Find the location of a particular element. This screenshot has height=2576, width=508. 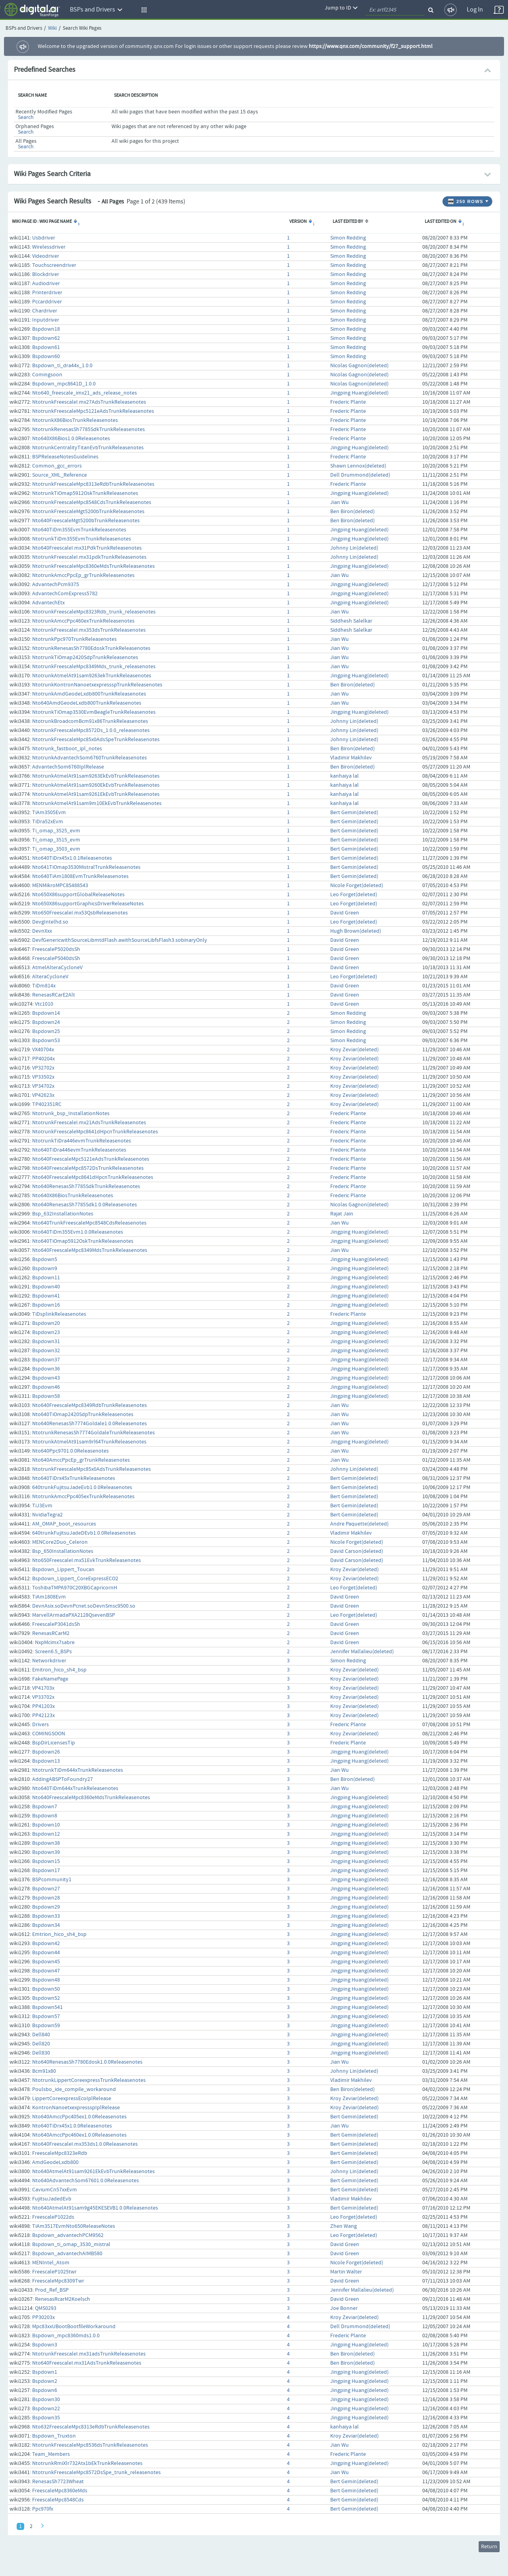

PP30203x is located at coordinates (43, 2317).